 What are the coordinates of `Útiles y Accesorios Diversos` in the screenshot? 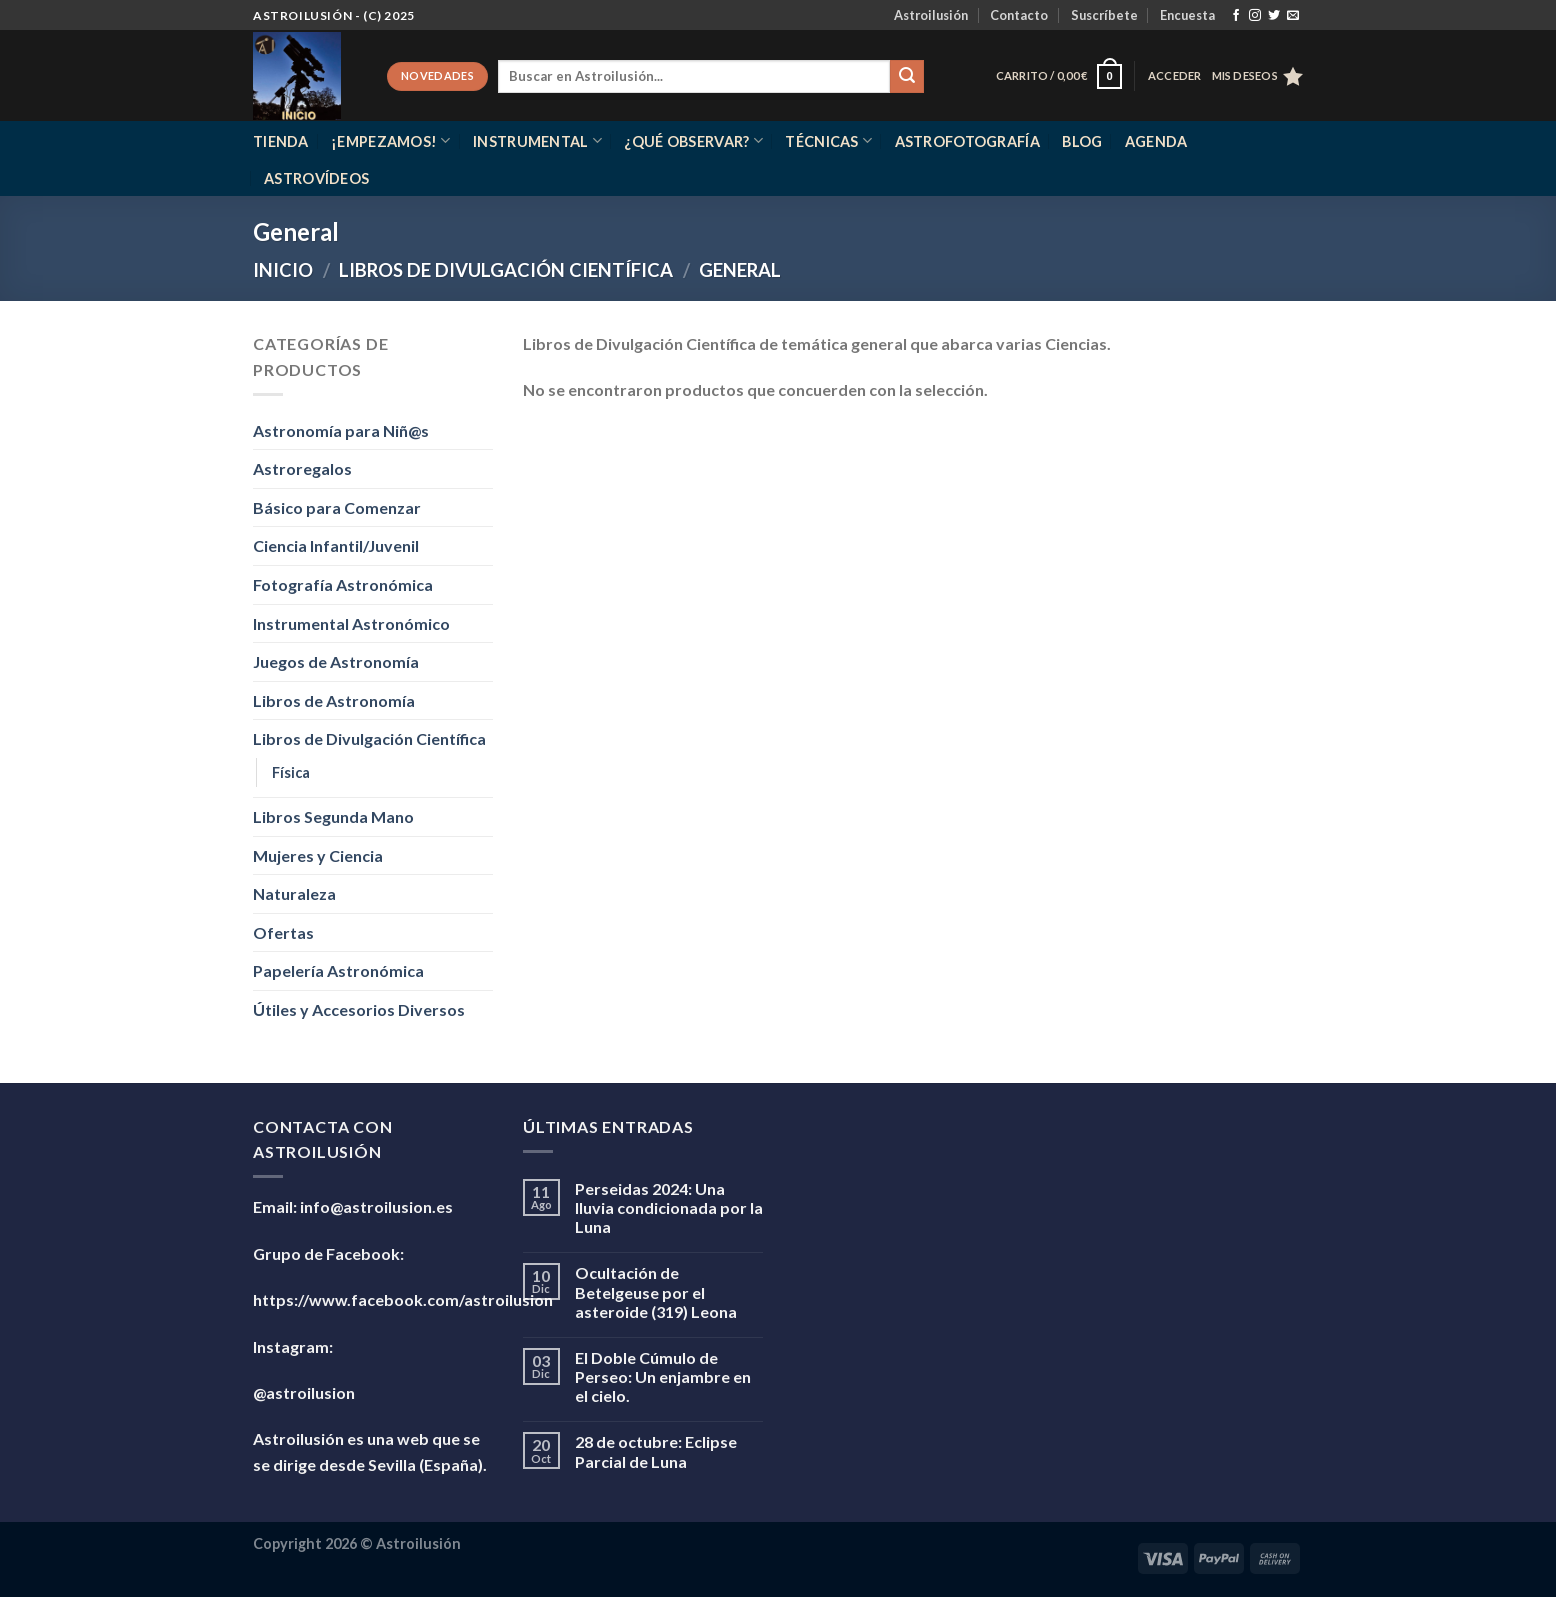 It's located at (359, 1009).